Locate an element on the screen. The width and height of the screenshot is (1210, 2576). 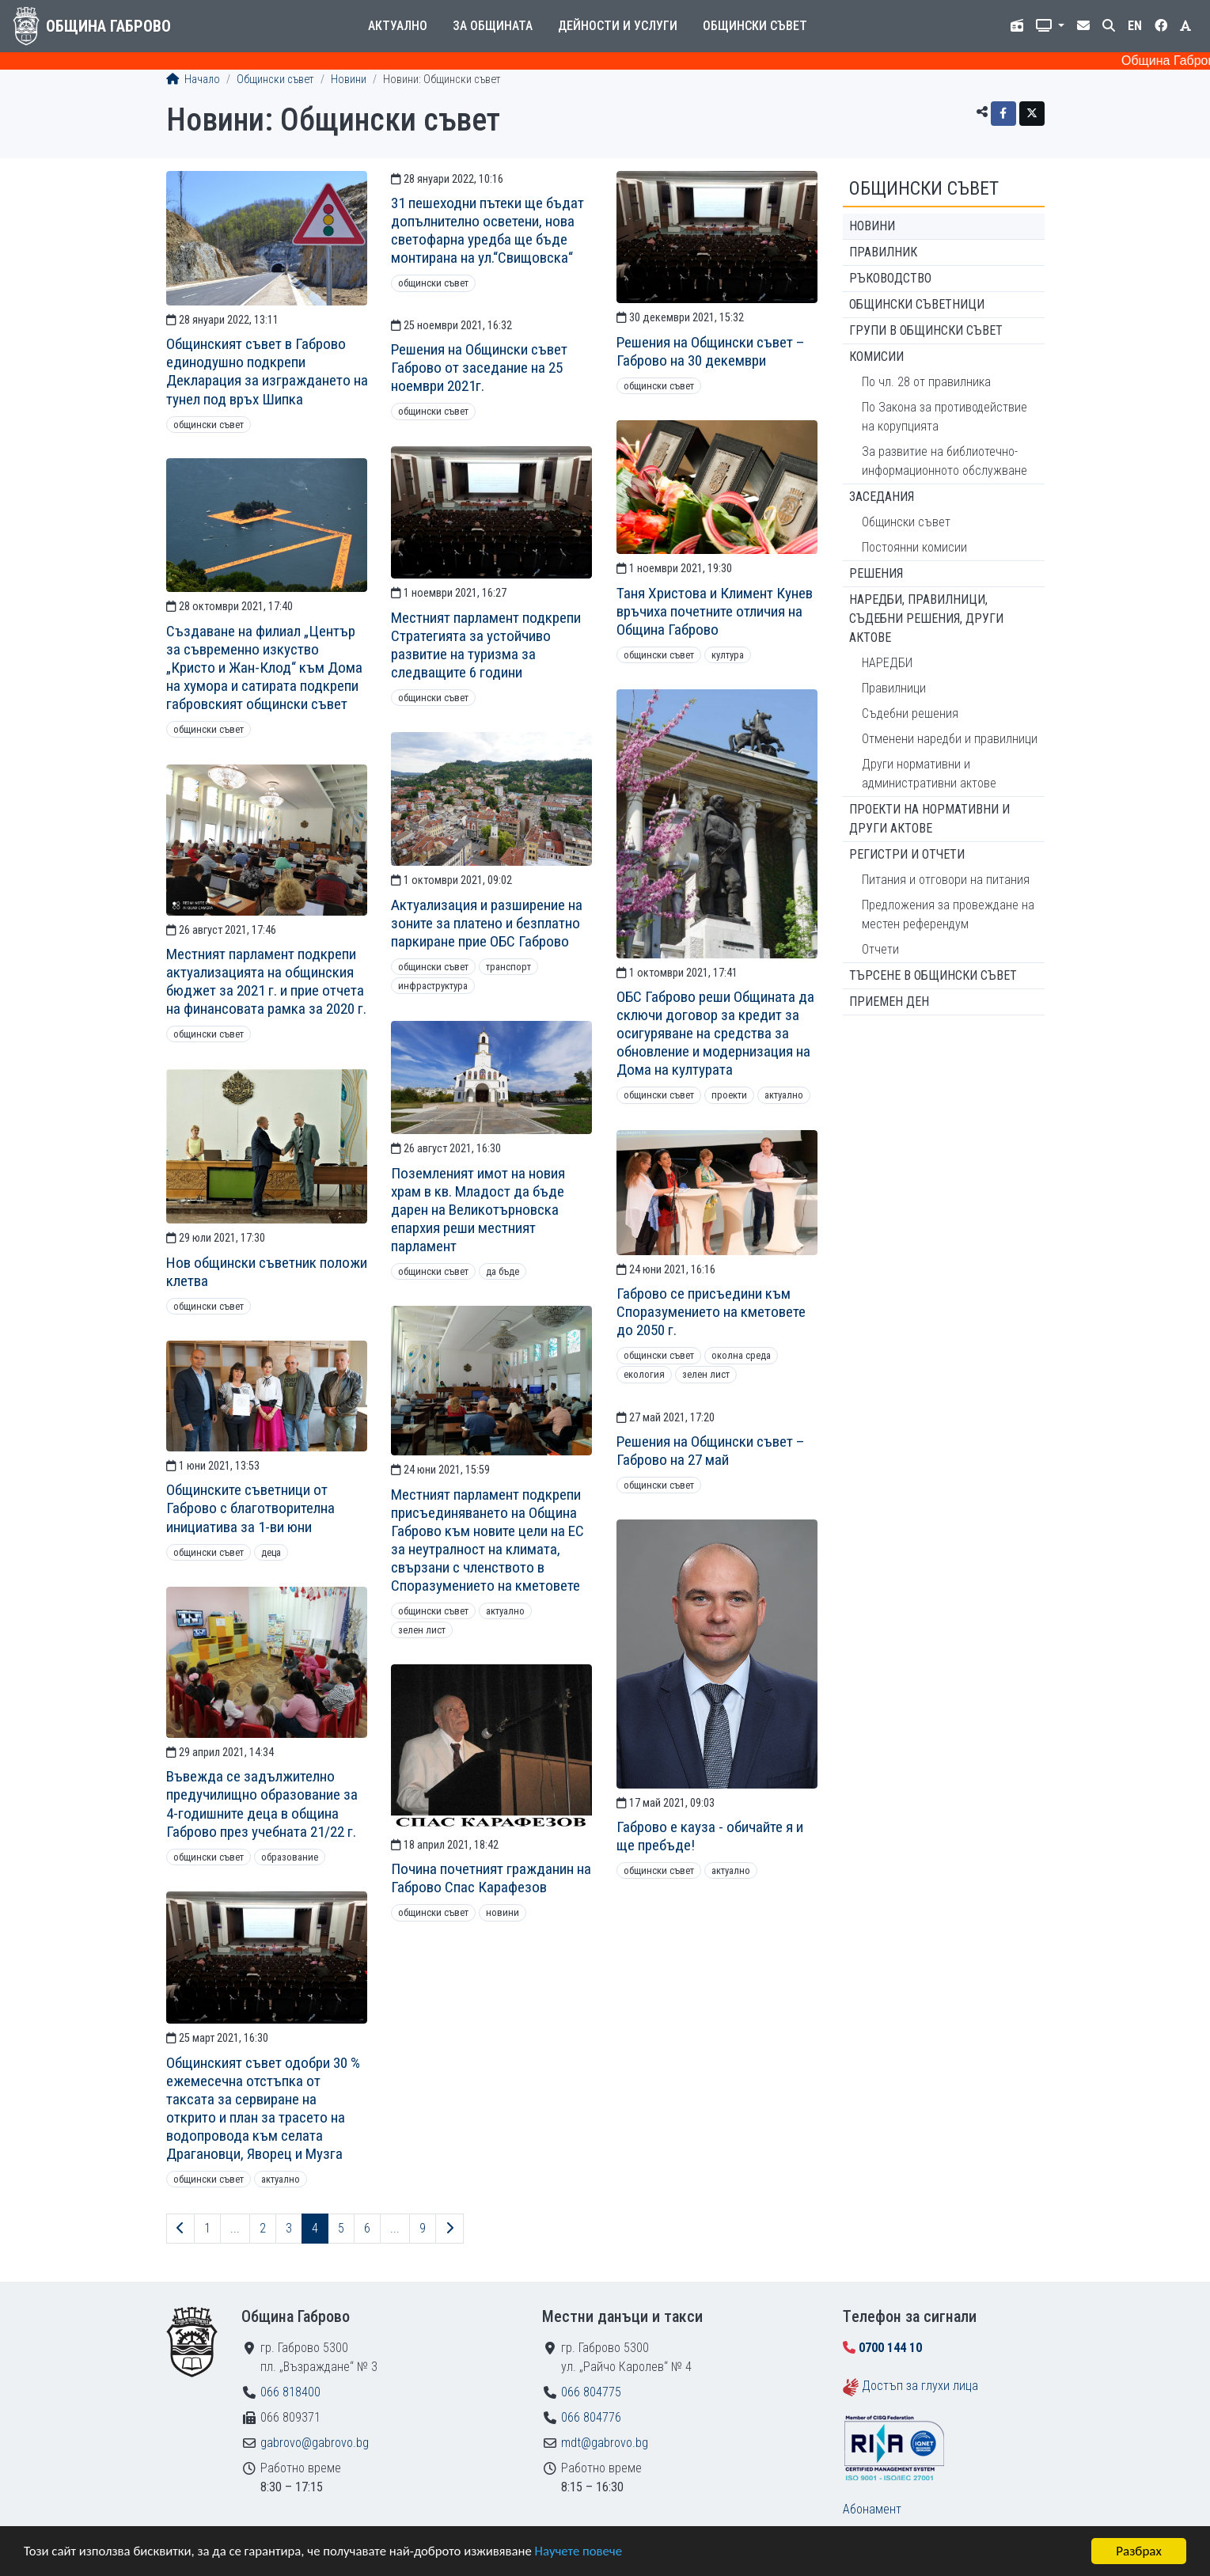
Габрово се присъедини към Споразумението на кметовете до 2050 г. is located at coordinates (711, 1311).